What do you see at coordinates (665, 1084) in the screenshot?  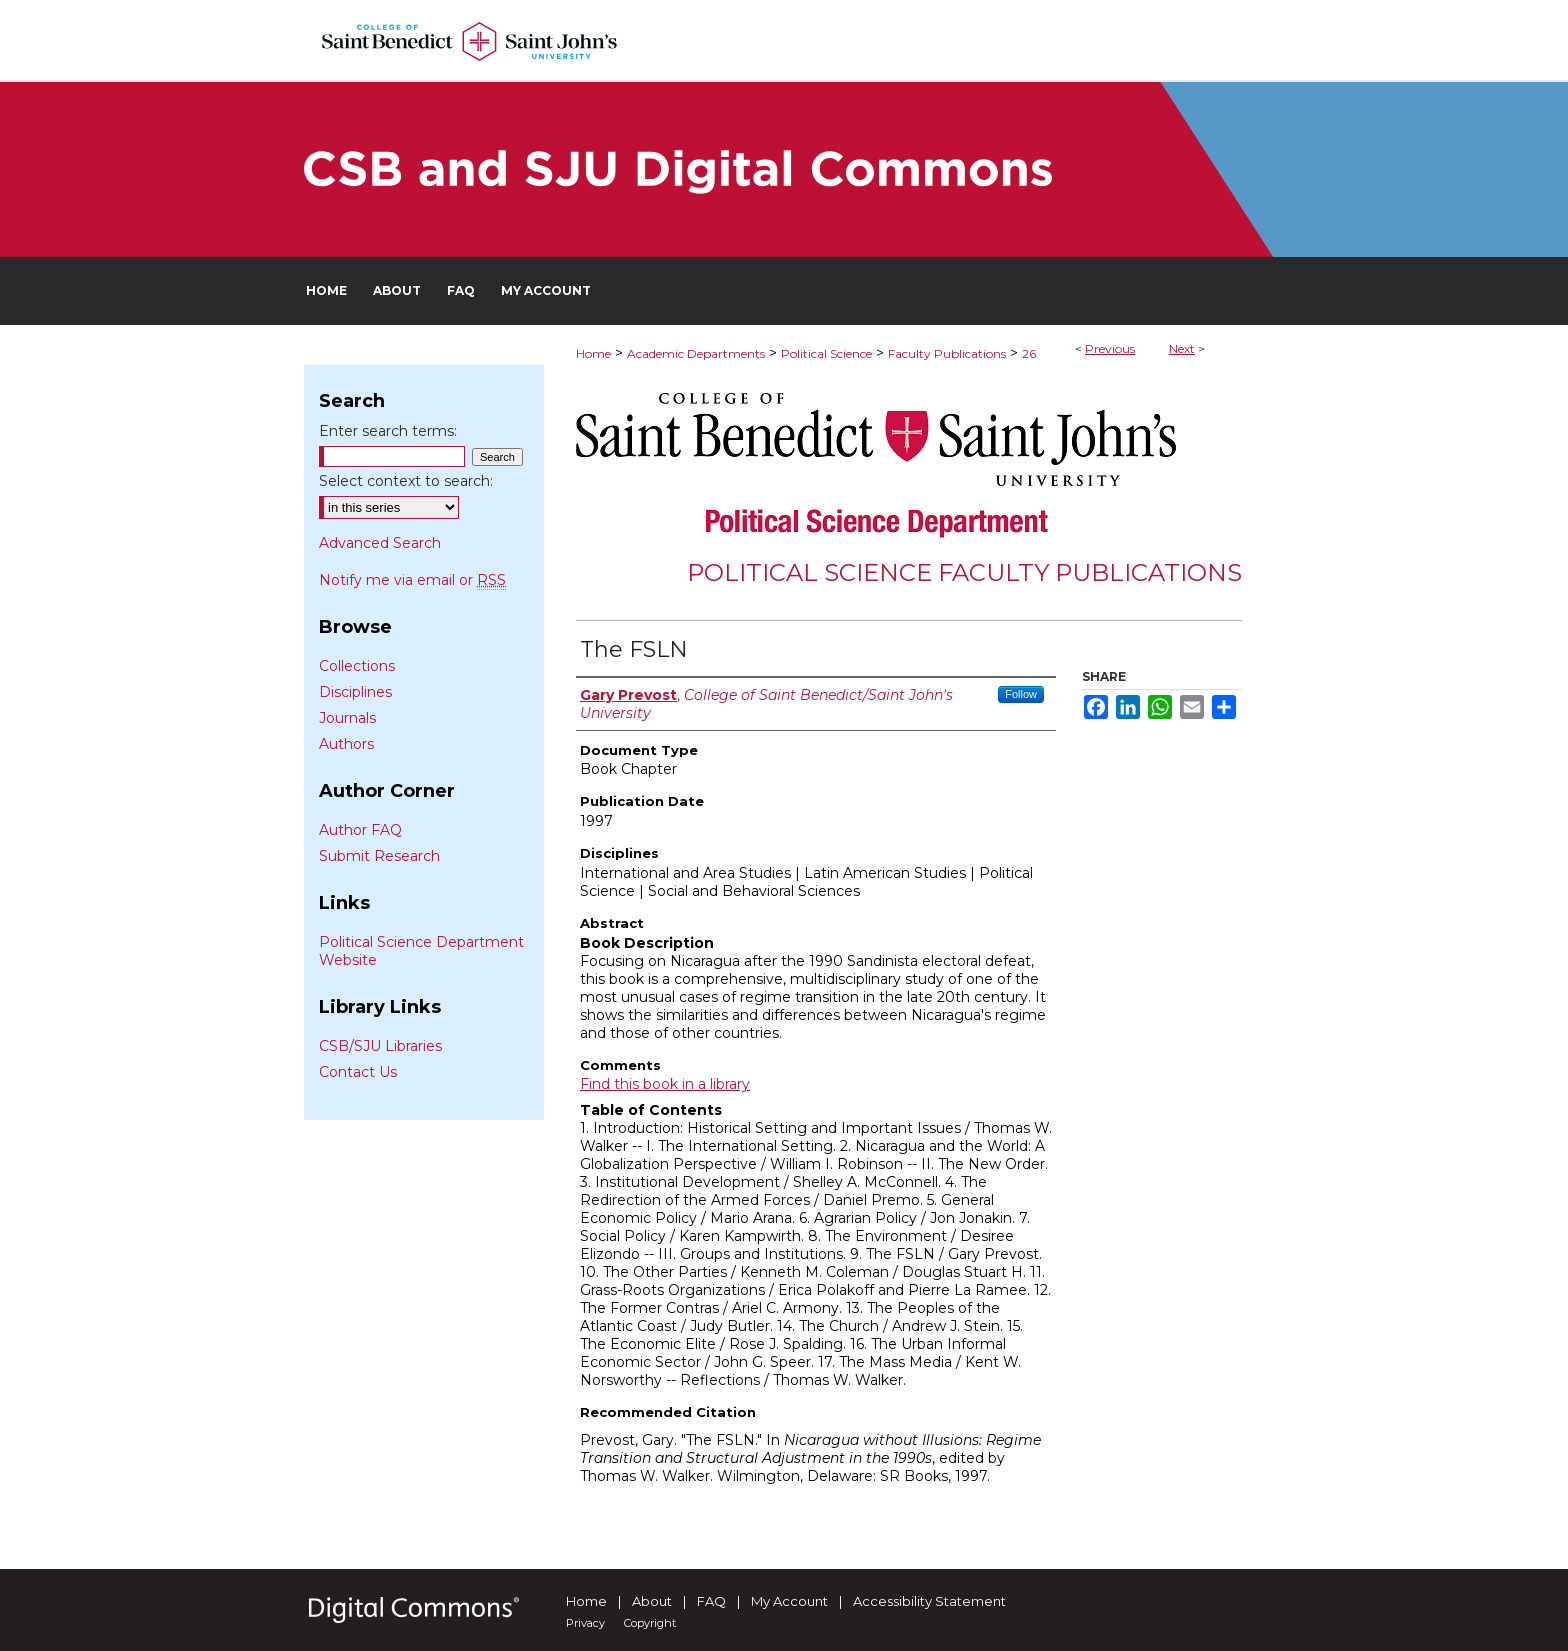 I see `Find this book in a library` at bounding box center [665, 1084].